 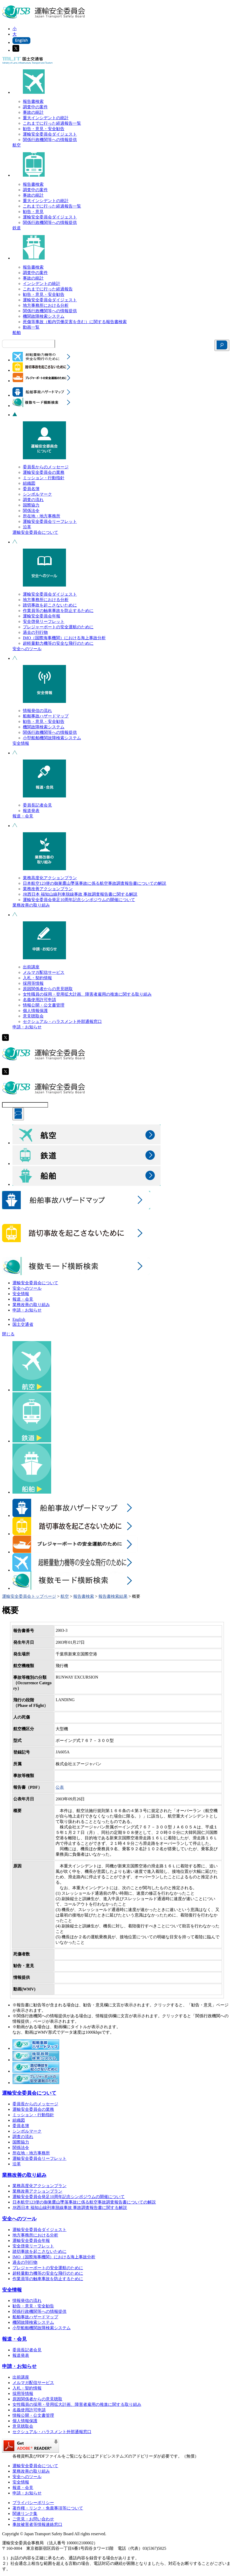 I want to click on 運輸安全委員会年報, so click(x=41, y=616).